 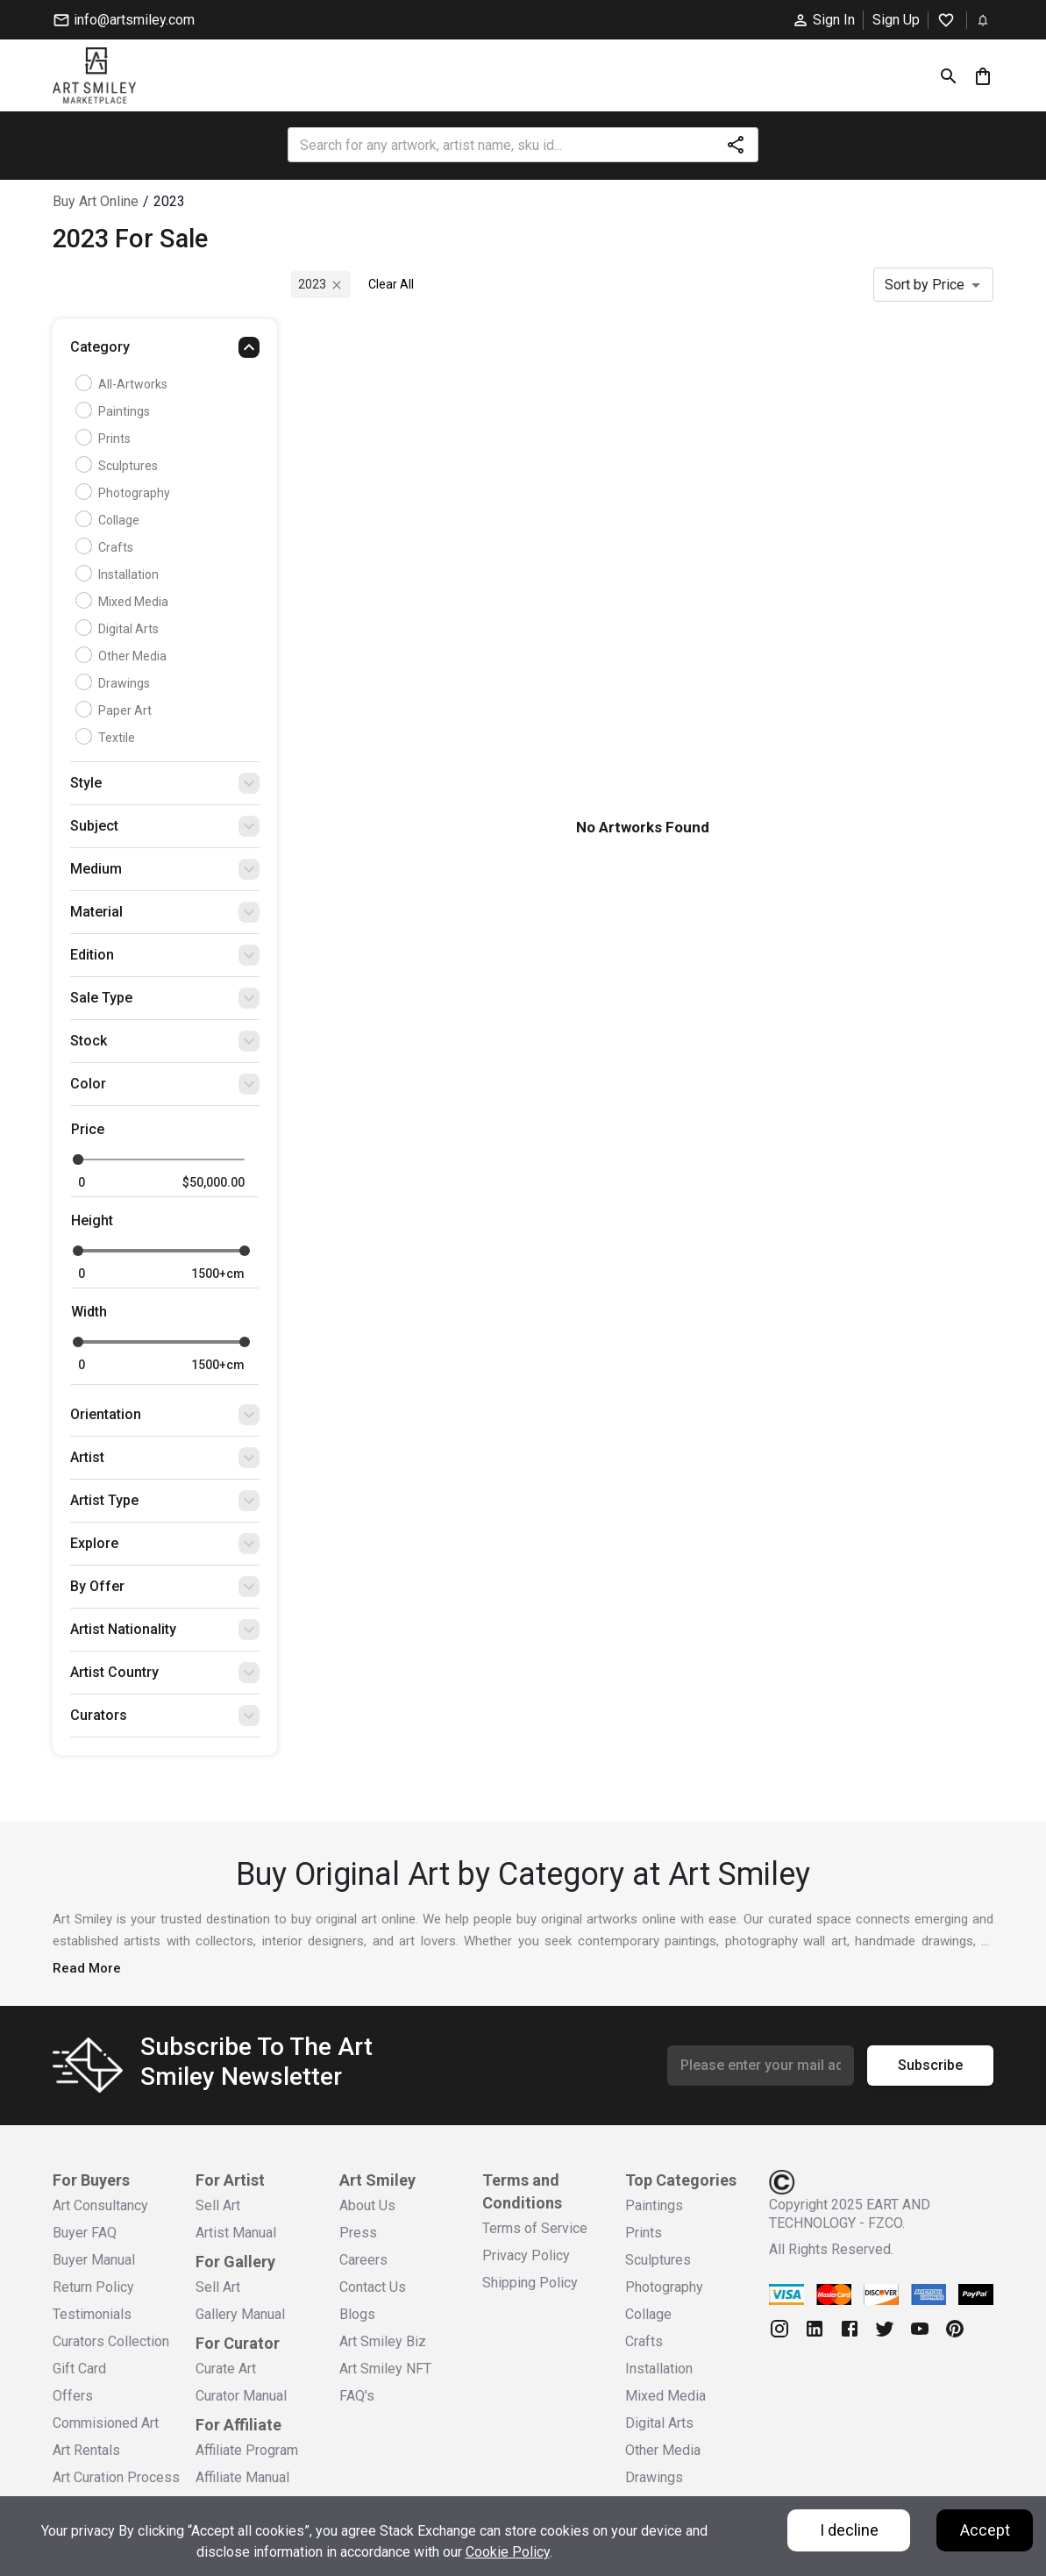 I want to click on Read More, so click(x=87, y=1968).